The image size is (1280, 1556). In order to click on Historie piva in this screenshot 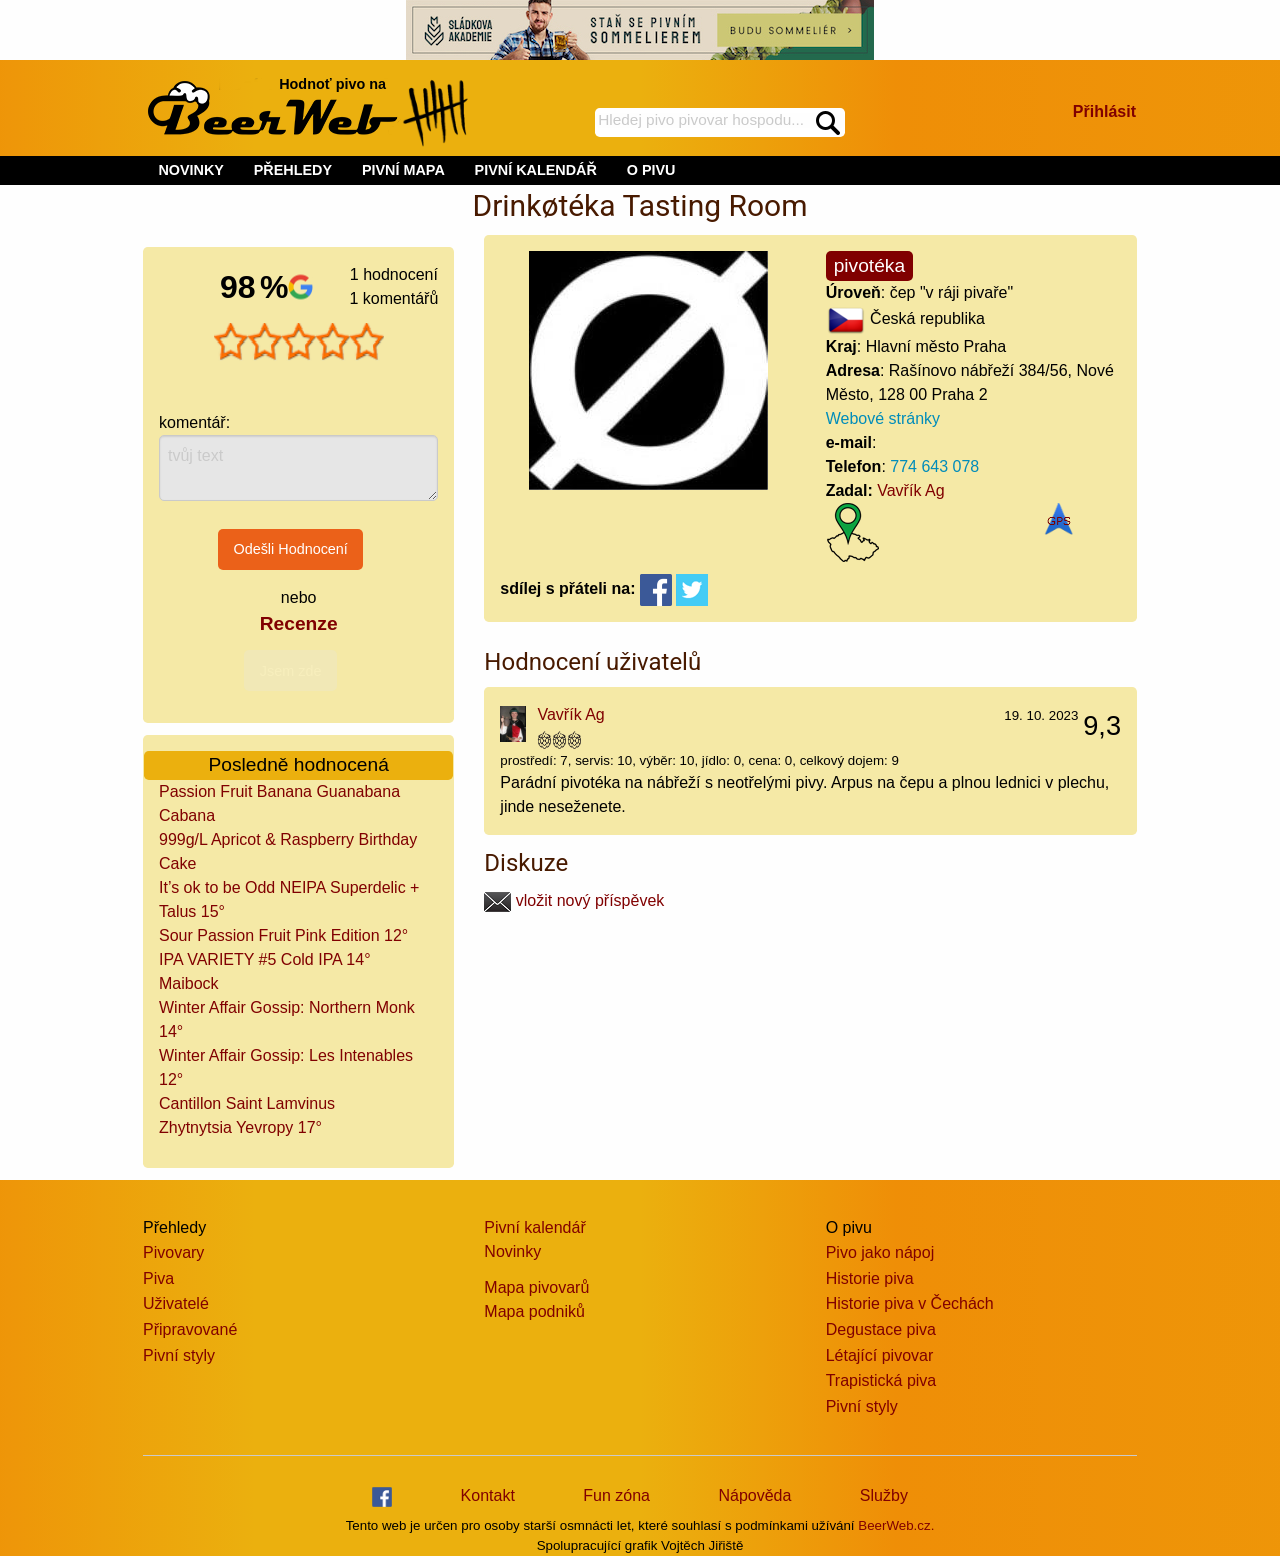, I will do `click(870, 1278)`.